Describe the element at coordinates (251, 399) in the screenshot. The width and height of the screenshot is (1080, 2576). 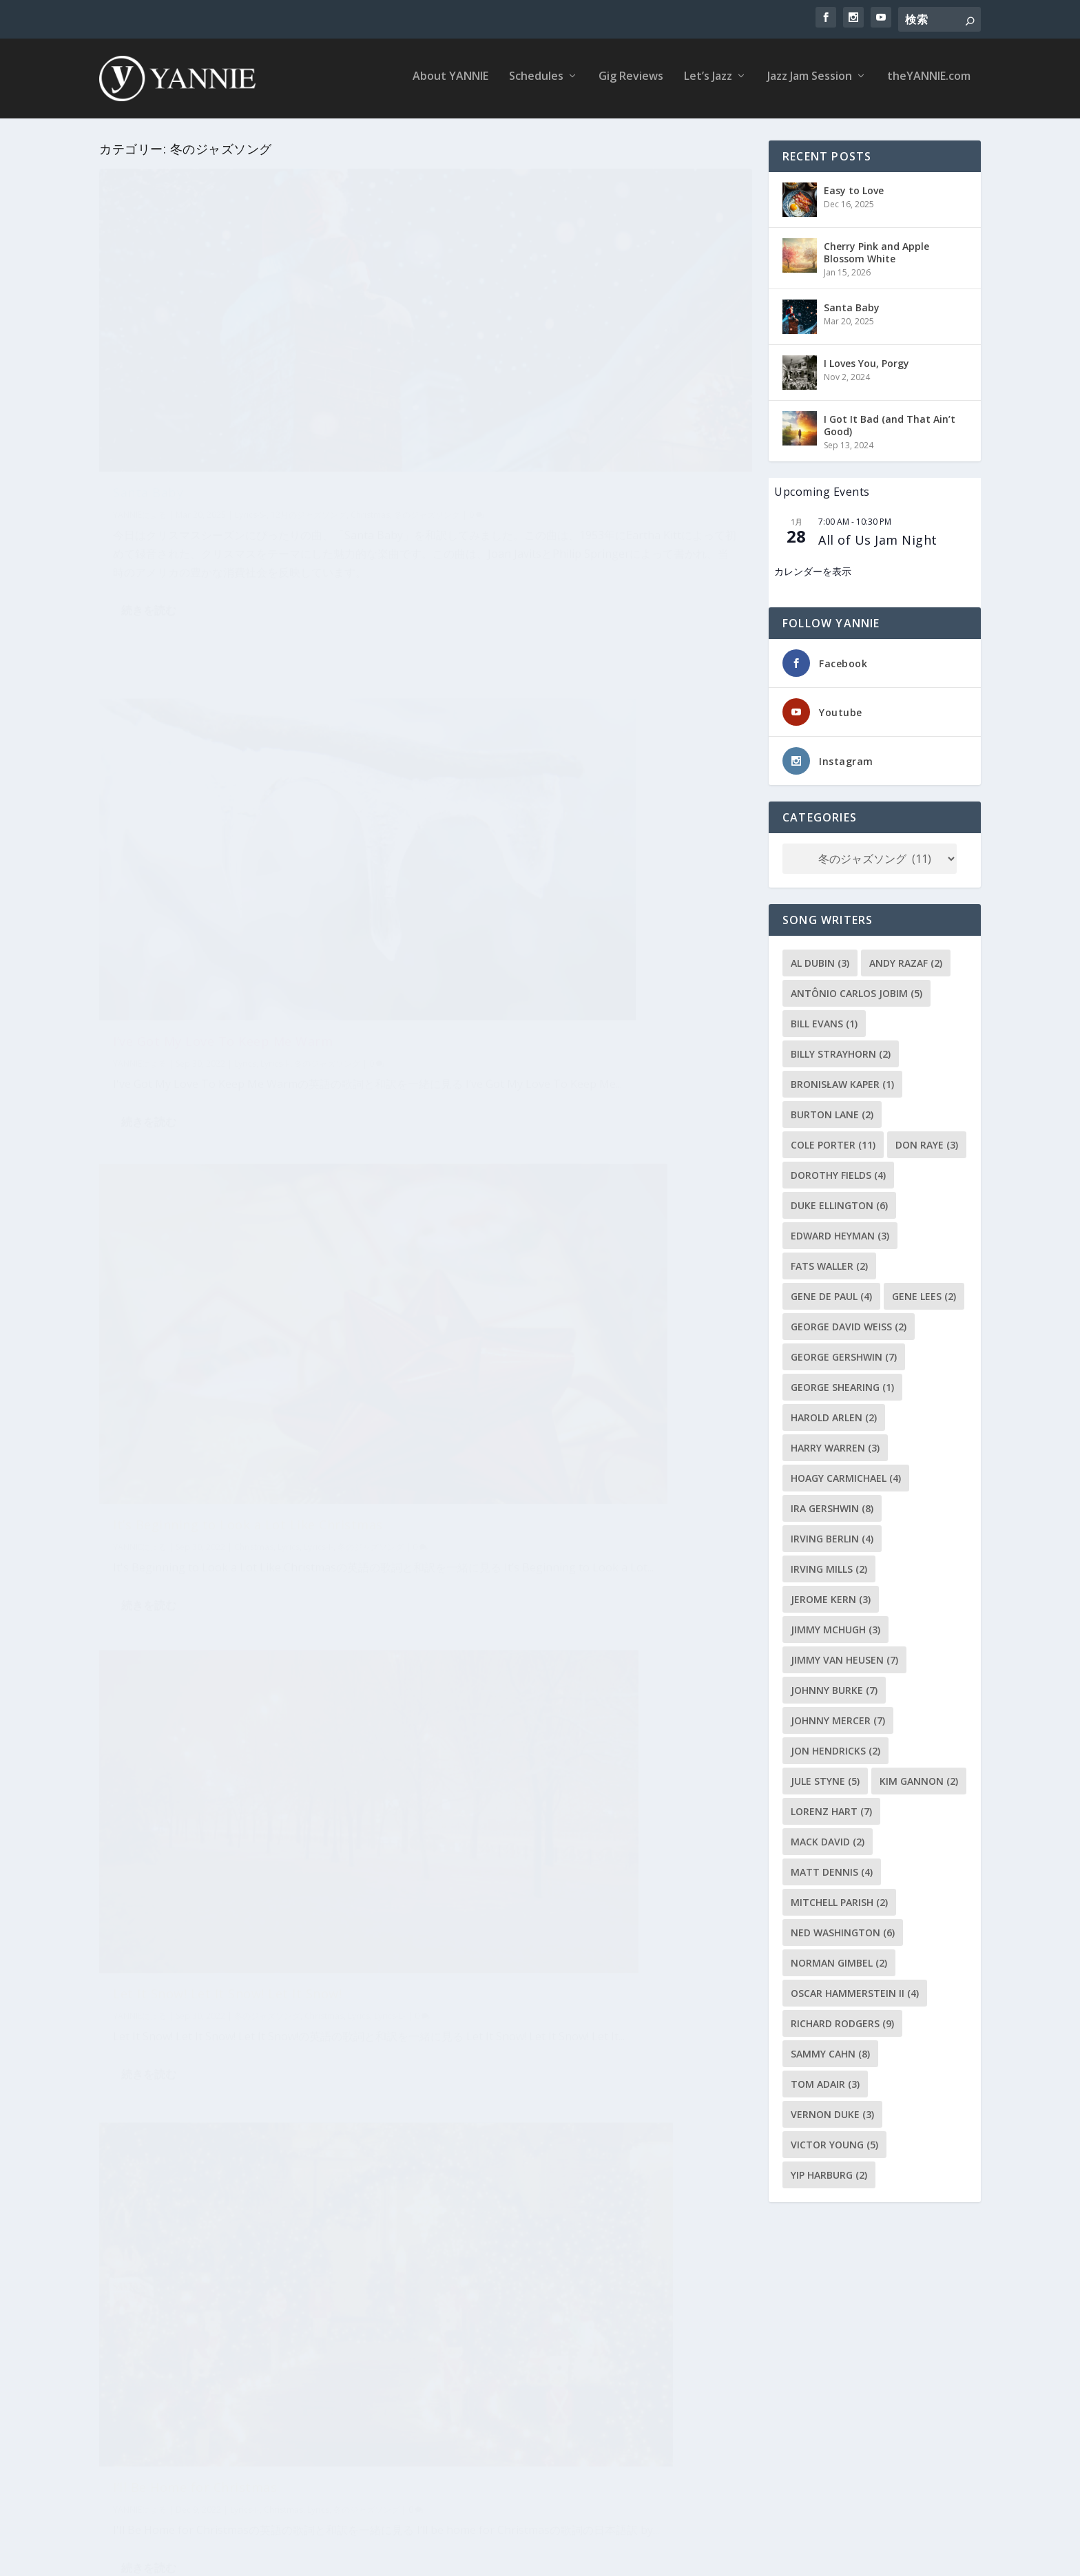
I see `Lyrics-S-` at that location.